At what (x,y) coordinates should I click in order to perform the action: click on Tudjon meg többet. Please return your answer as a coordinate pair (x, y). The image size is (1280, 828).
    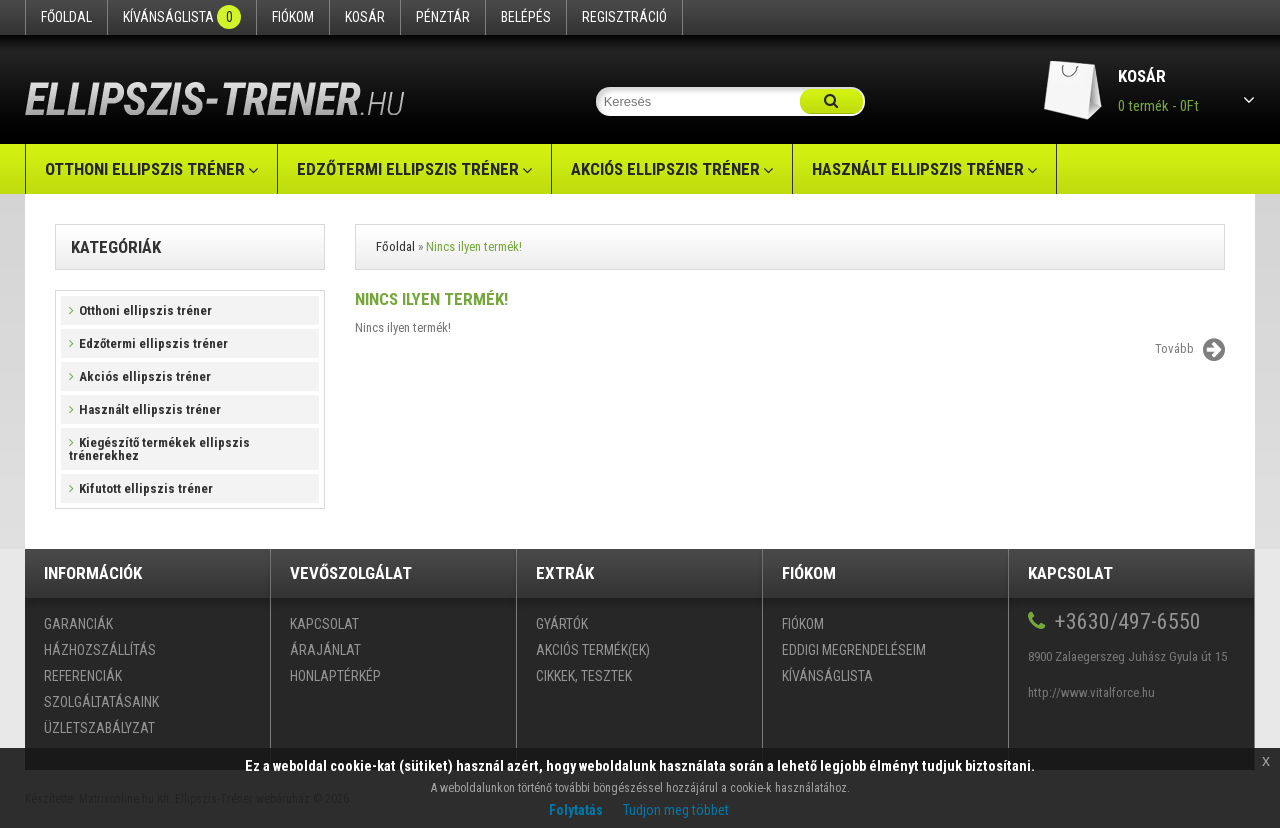
    Looking at the image, I should click on (676, 810).